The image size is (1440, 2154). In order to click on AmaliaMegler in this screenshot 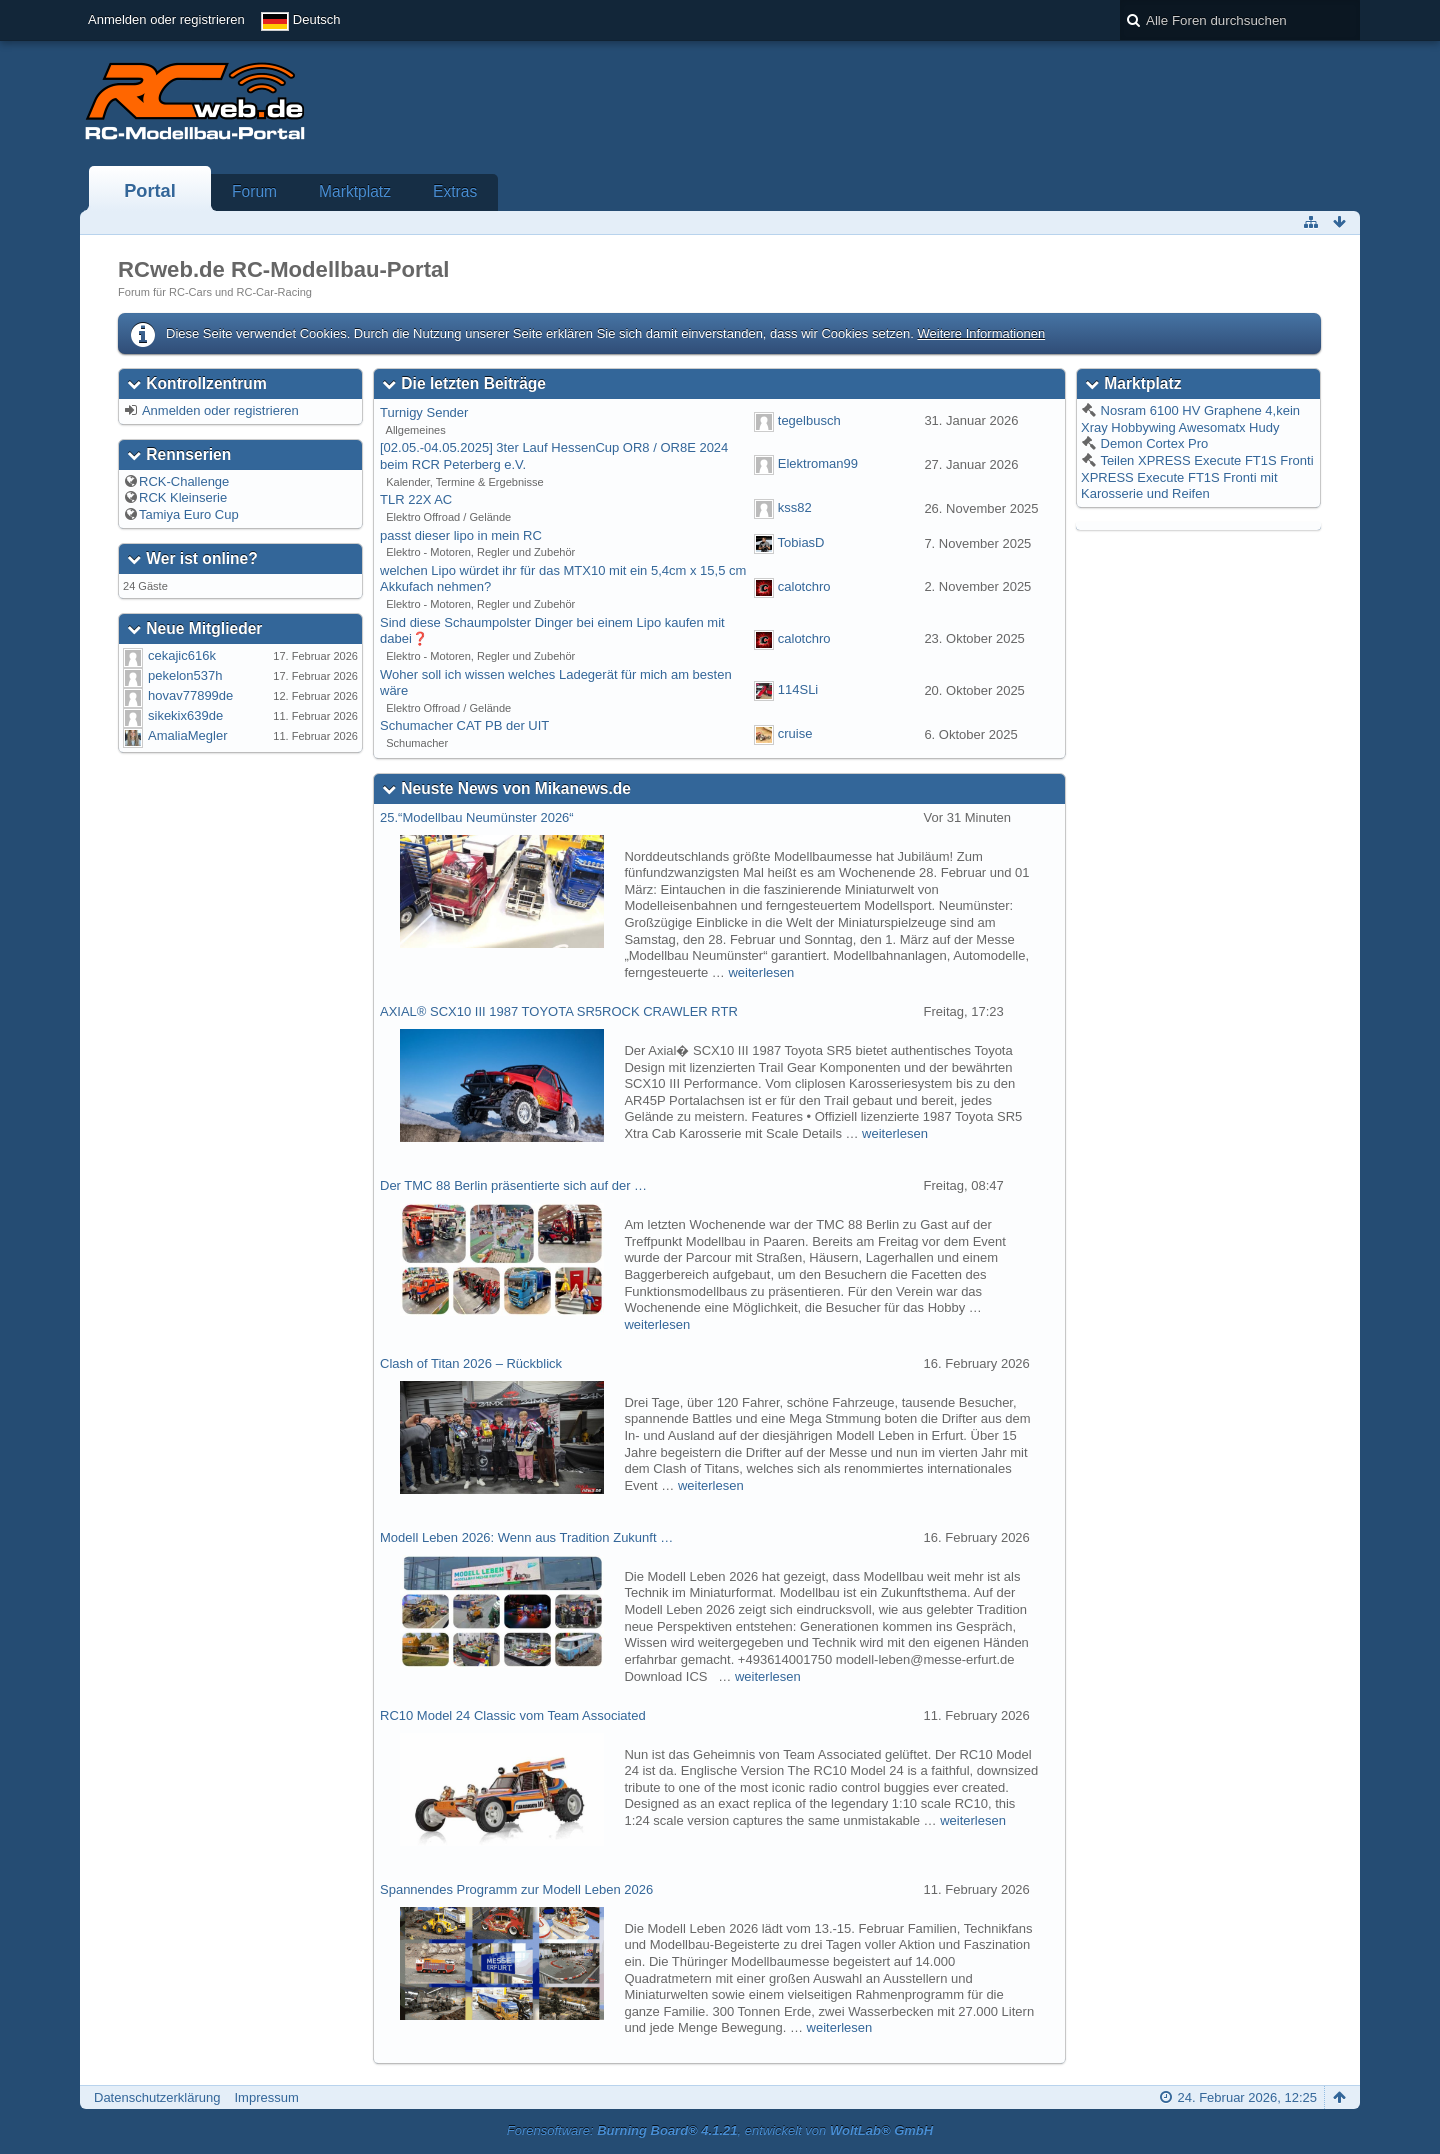, I will do `click(187, 735)`.